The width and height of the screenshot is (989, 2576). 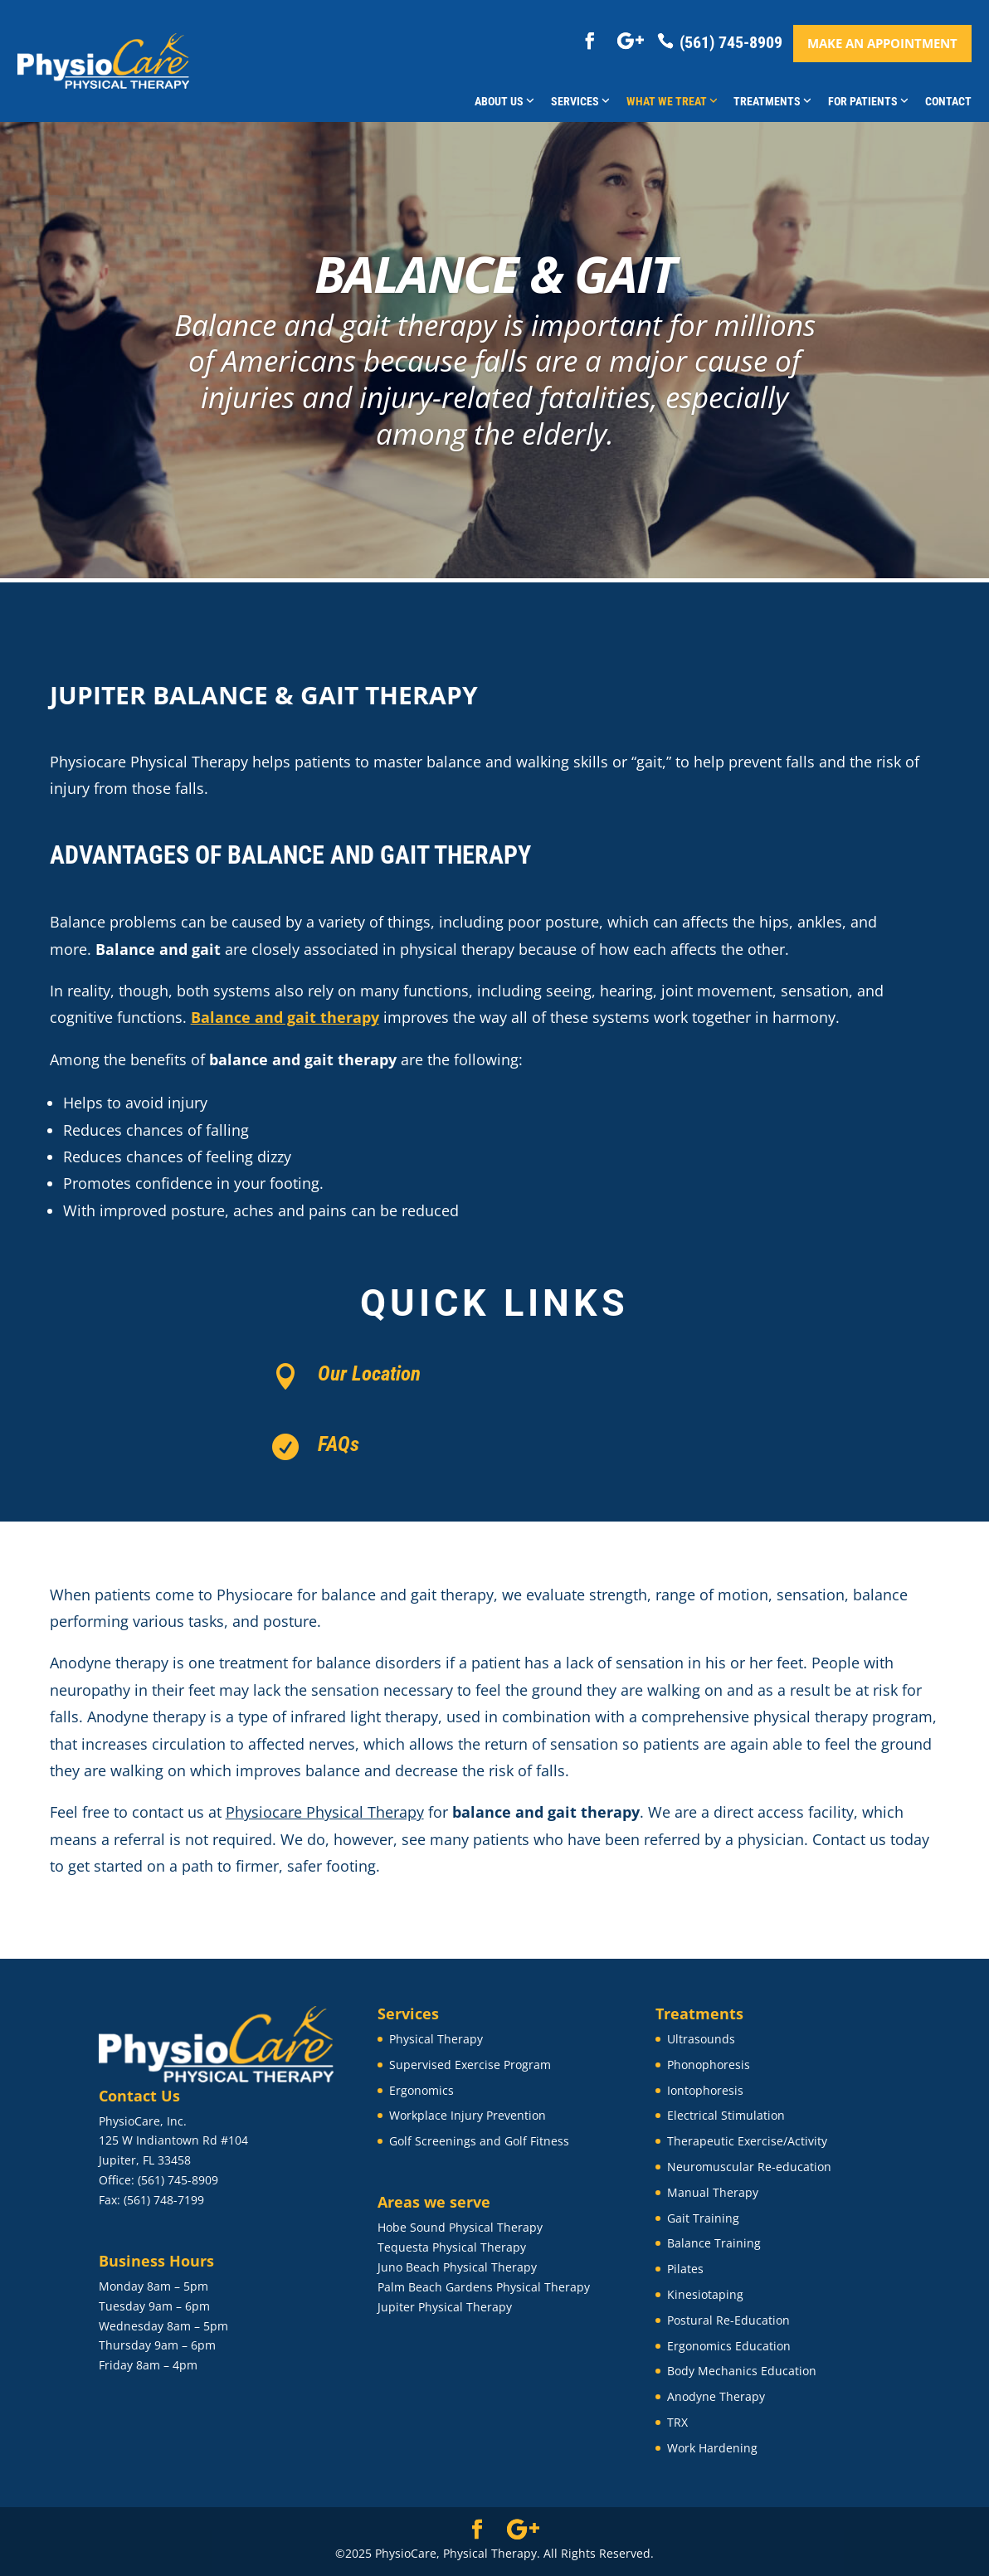 What do you see at coordinates (325, 1812) in the screenshot?
I see `Physiocare Physical Therapy` at bounding box center [325, 1812].